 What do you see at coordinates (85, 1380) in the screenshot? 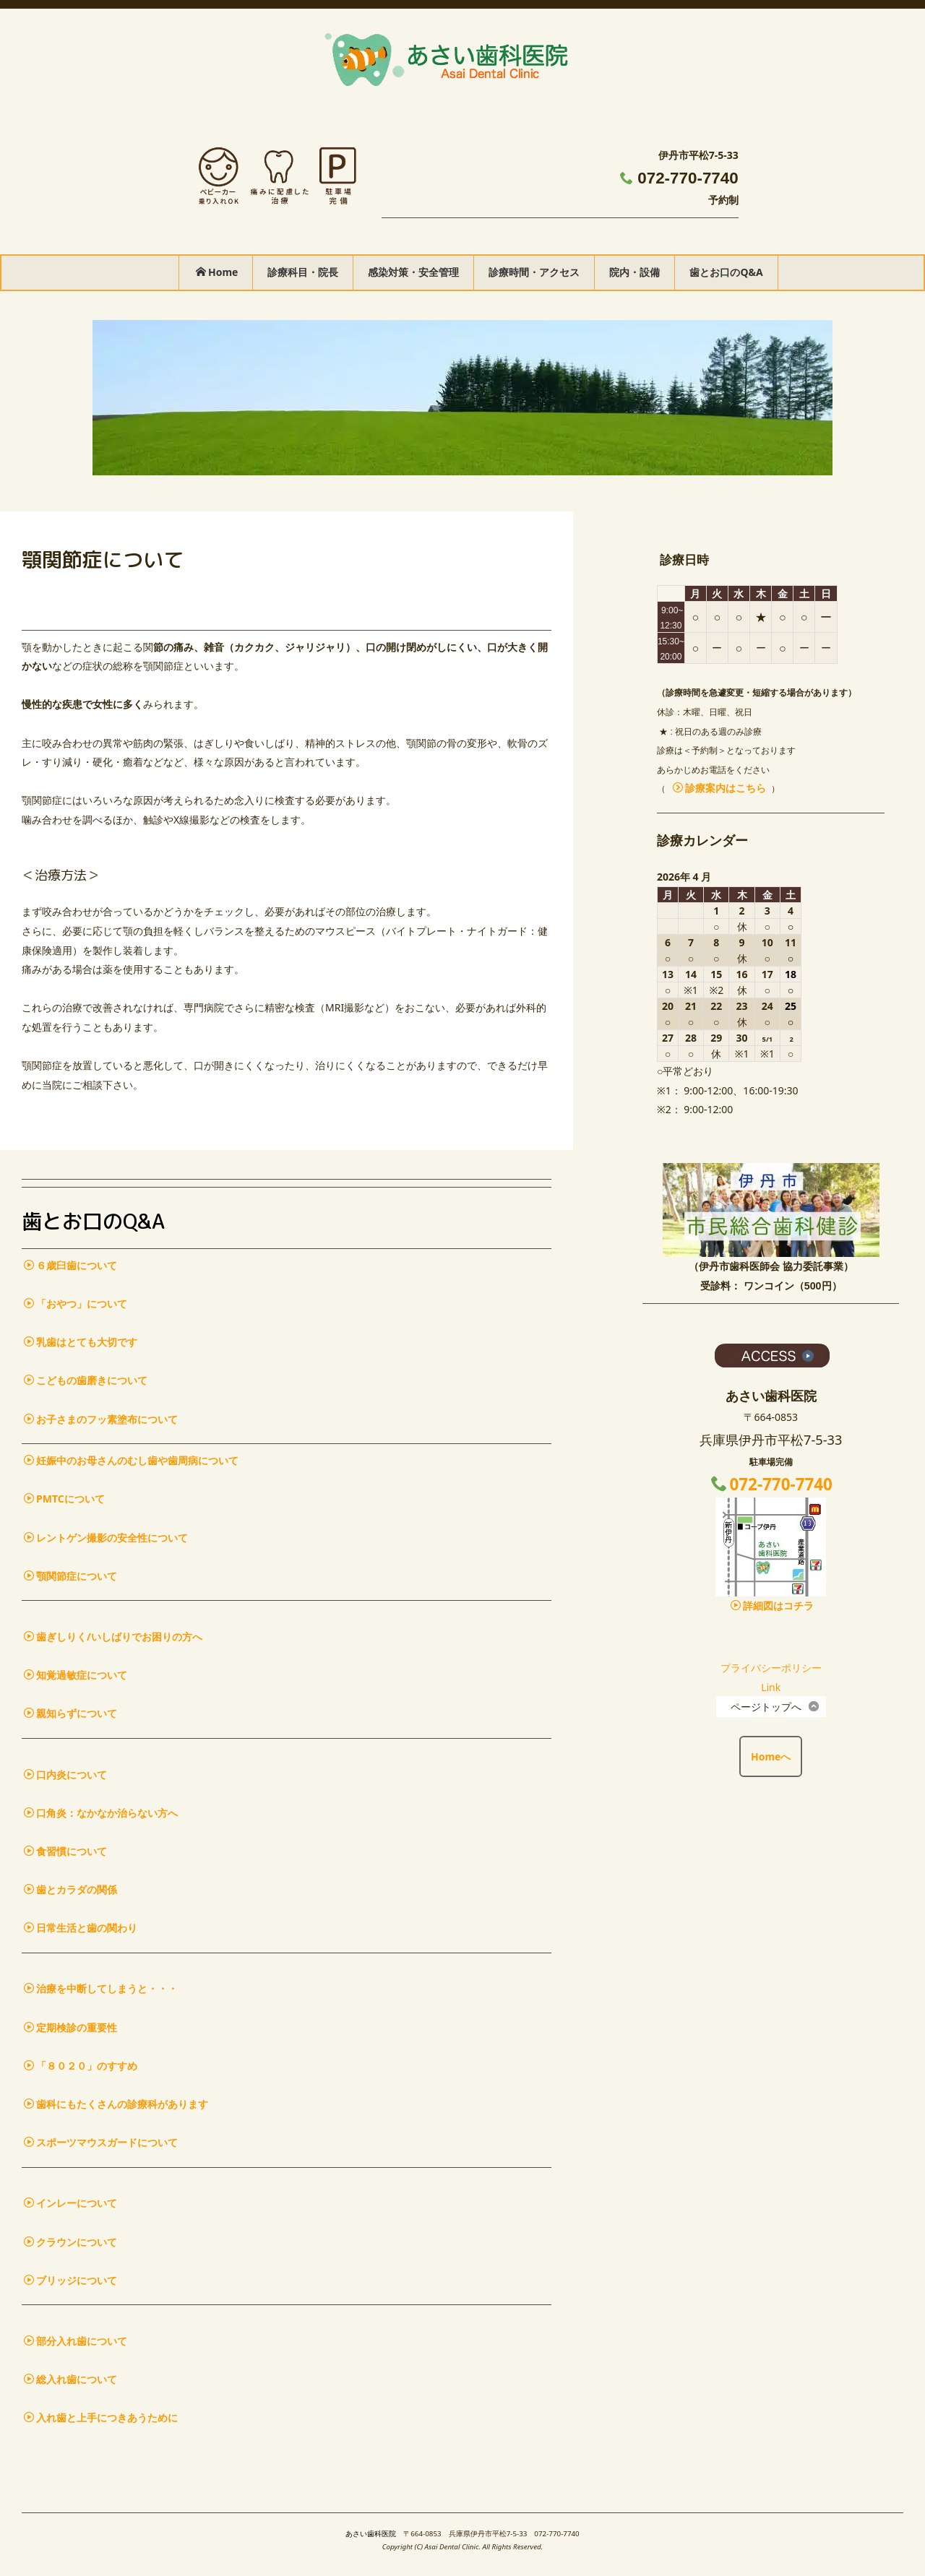
I see `こどもの歯磨きについて` at bounding box center [85, 1380].